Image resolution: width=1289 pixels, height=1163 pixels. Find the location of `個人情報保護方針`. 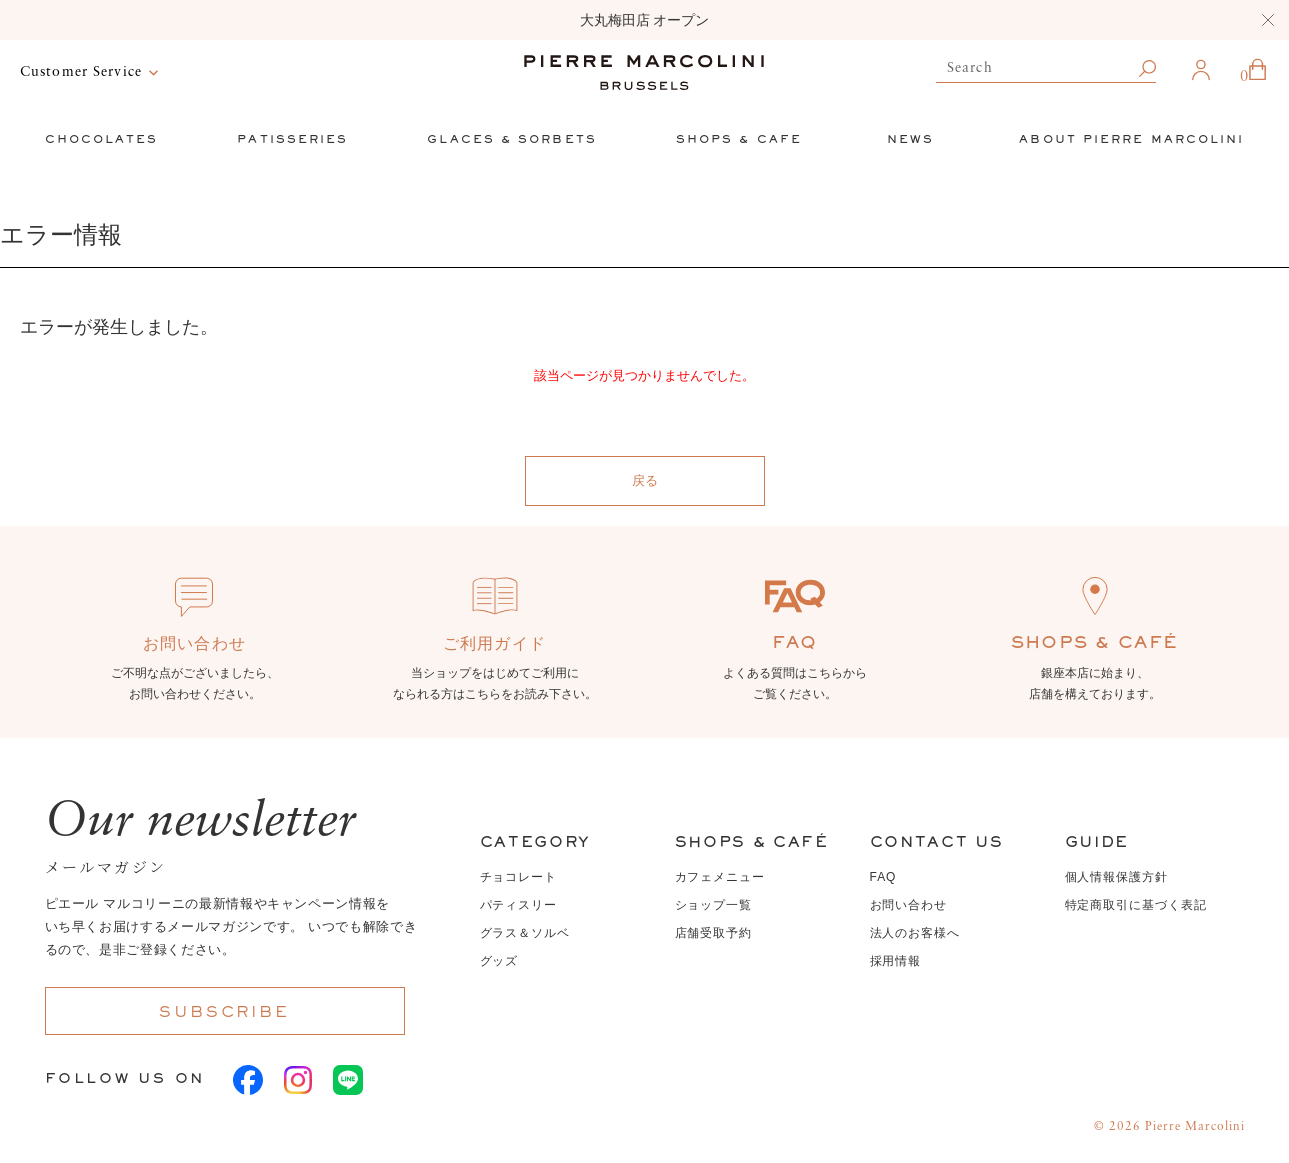

個人情報保護方針 is located at coordinates (1117, 877).